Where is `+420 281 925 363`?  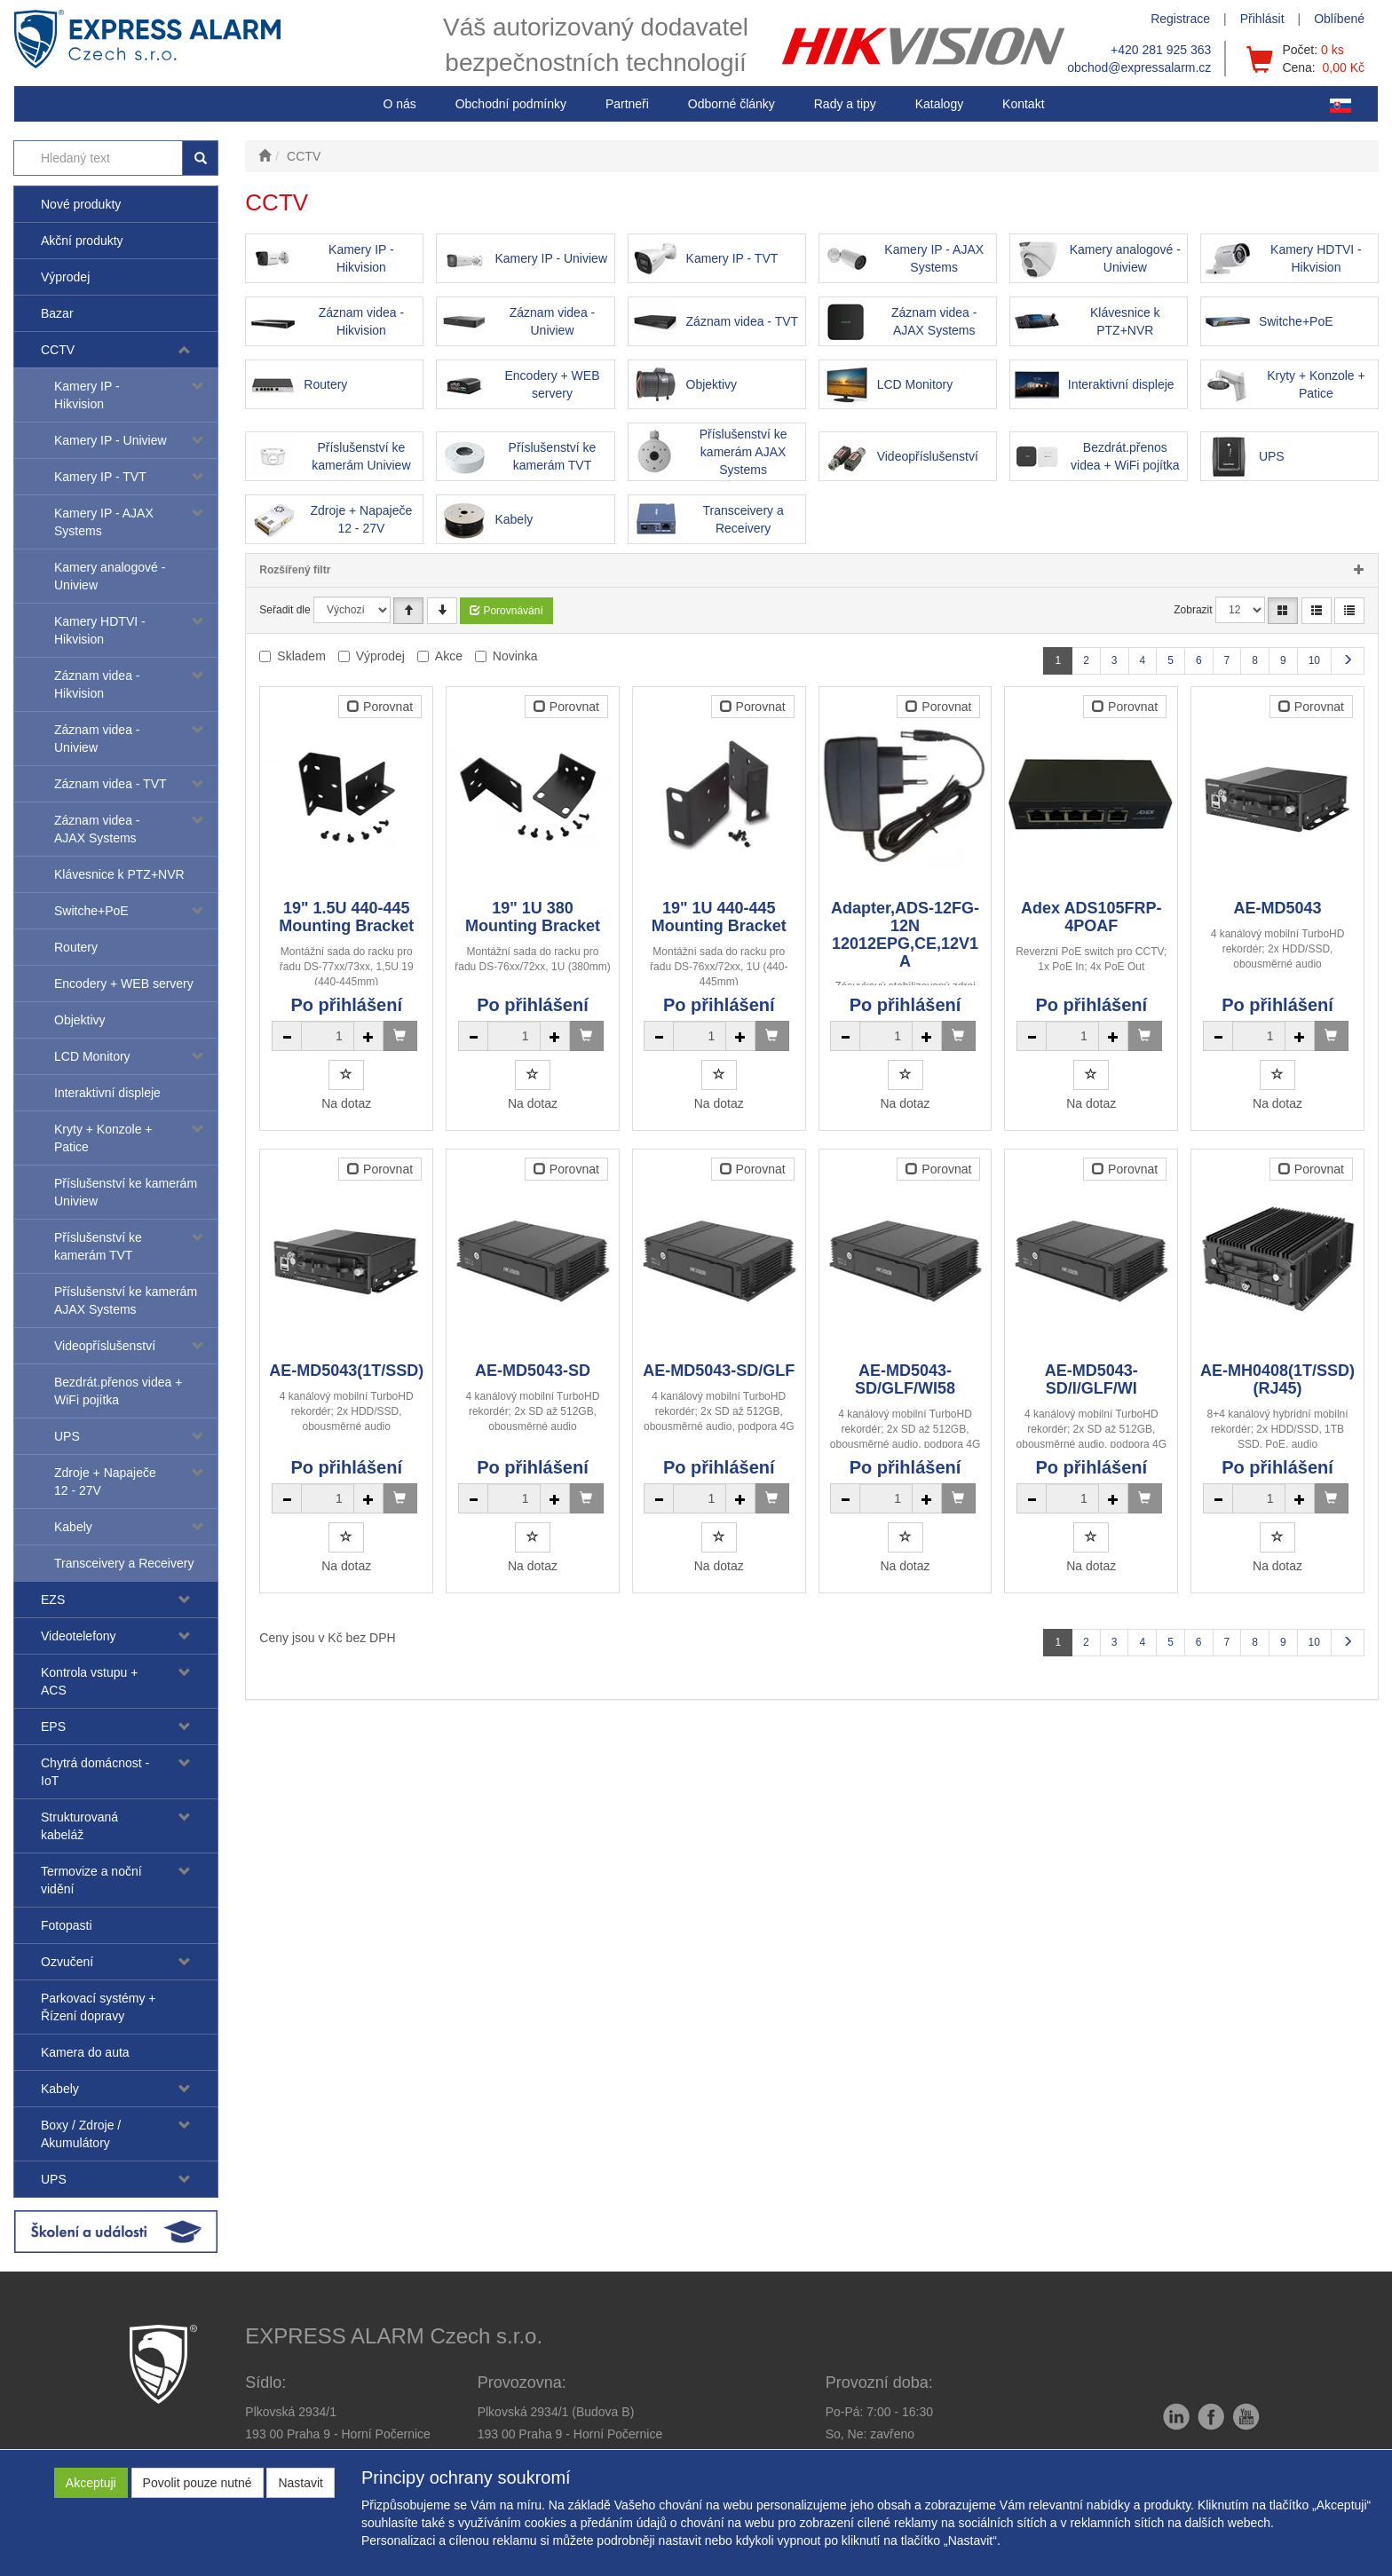
+420 281 925 363 is located at coordinates (1161, 50).